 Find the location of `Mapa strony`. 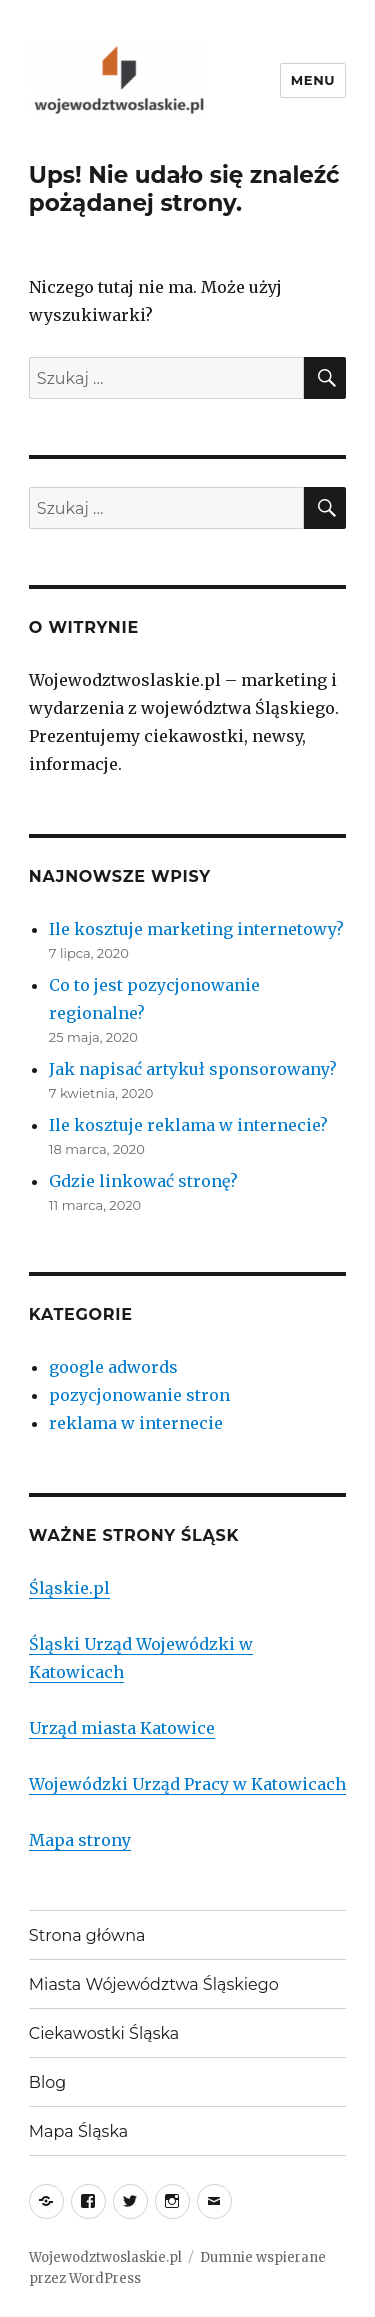

Mapa strony is located at coordinates (80, 1840).